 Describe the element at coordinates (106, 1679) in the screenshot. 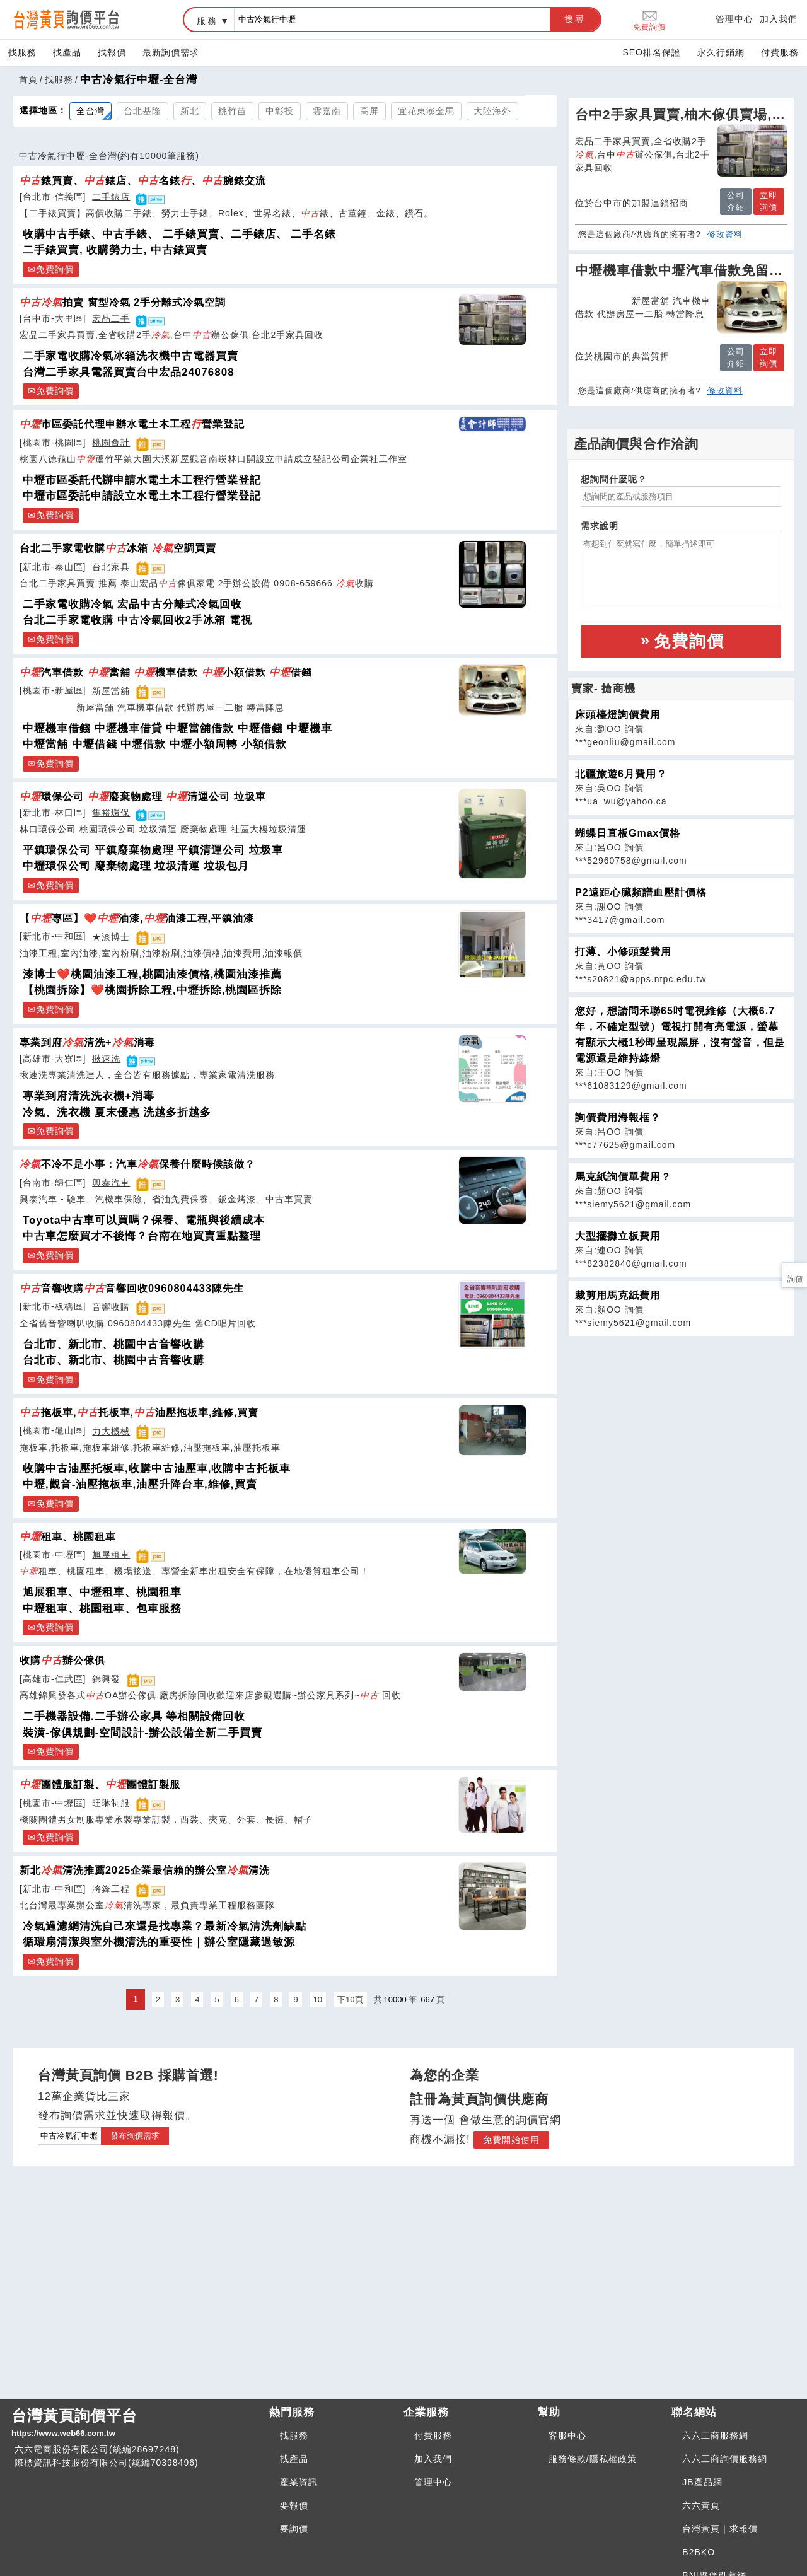

I see `錦興發` at that location.